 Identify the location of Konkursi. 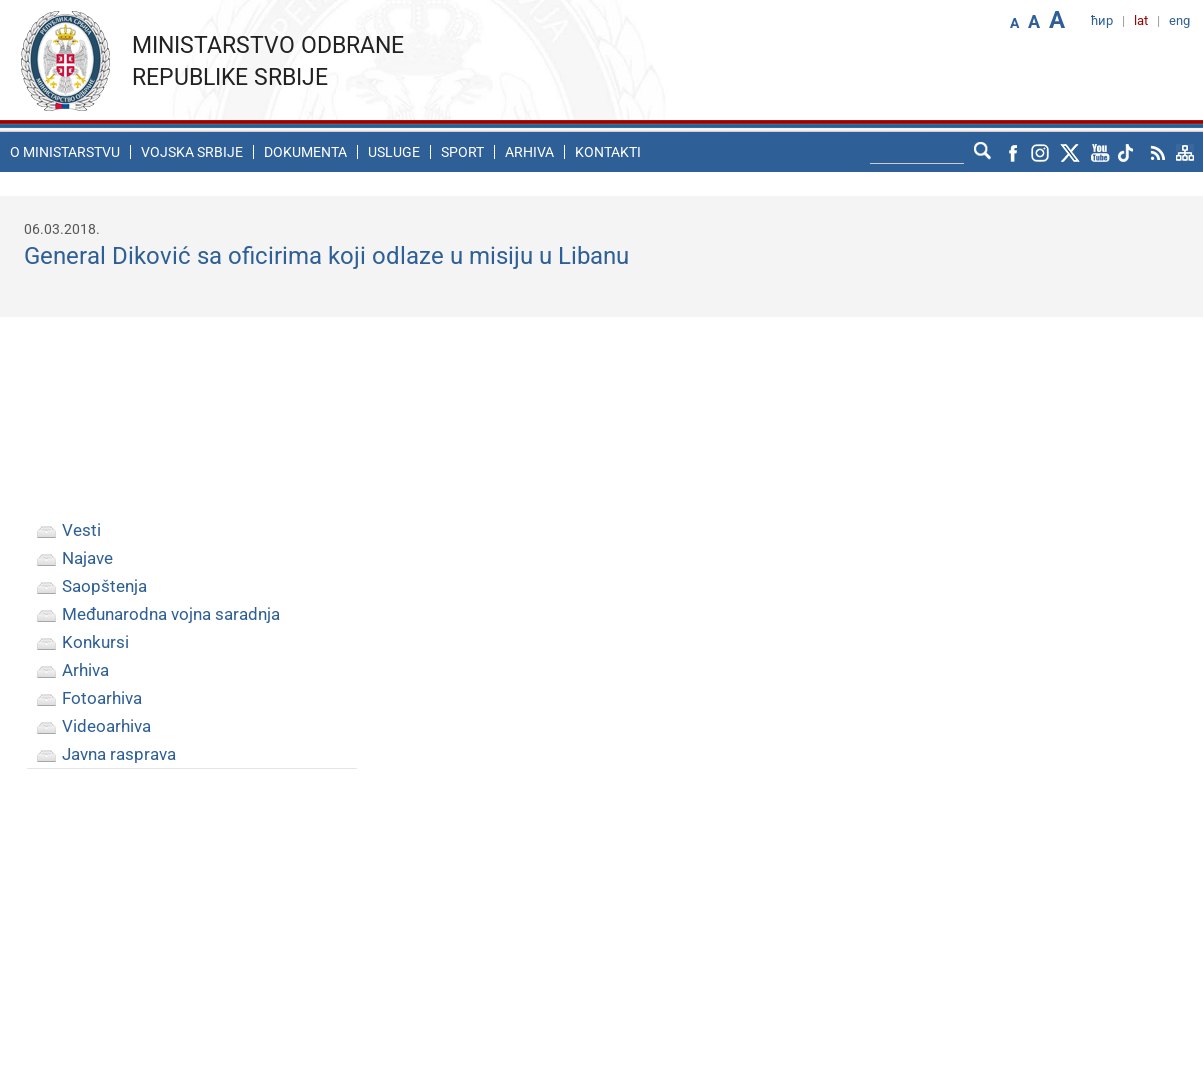
(95, 642).